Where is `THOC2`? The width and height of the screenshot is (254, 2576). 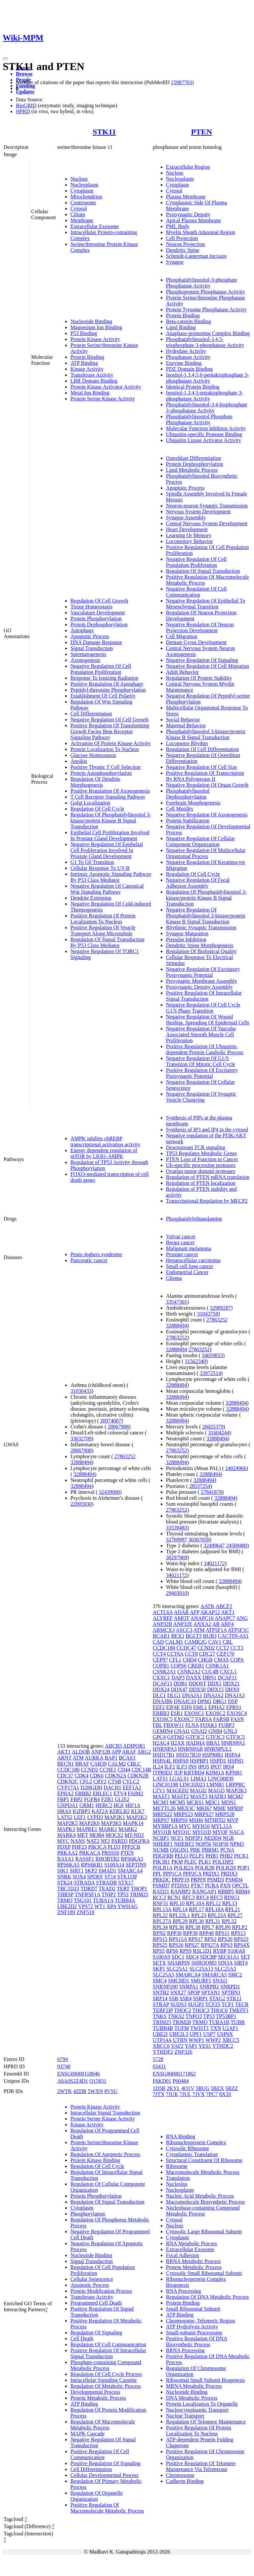
THOC2 is located at coordinates (182, 2010).